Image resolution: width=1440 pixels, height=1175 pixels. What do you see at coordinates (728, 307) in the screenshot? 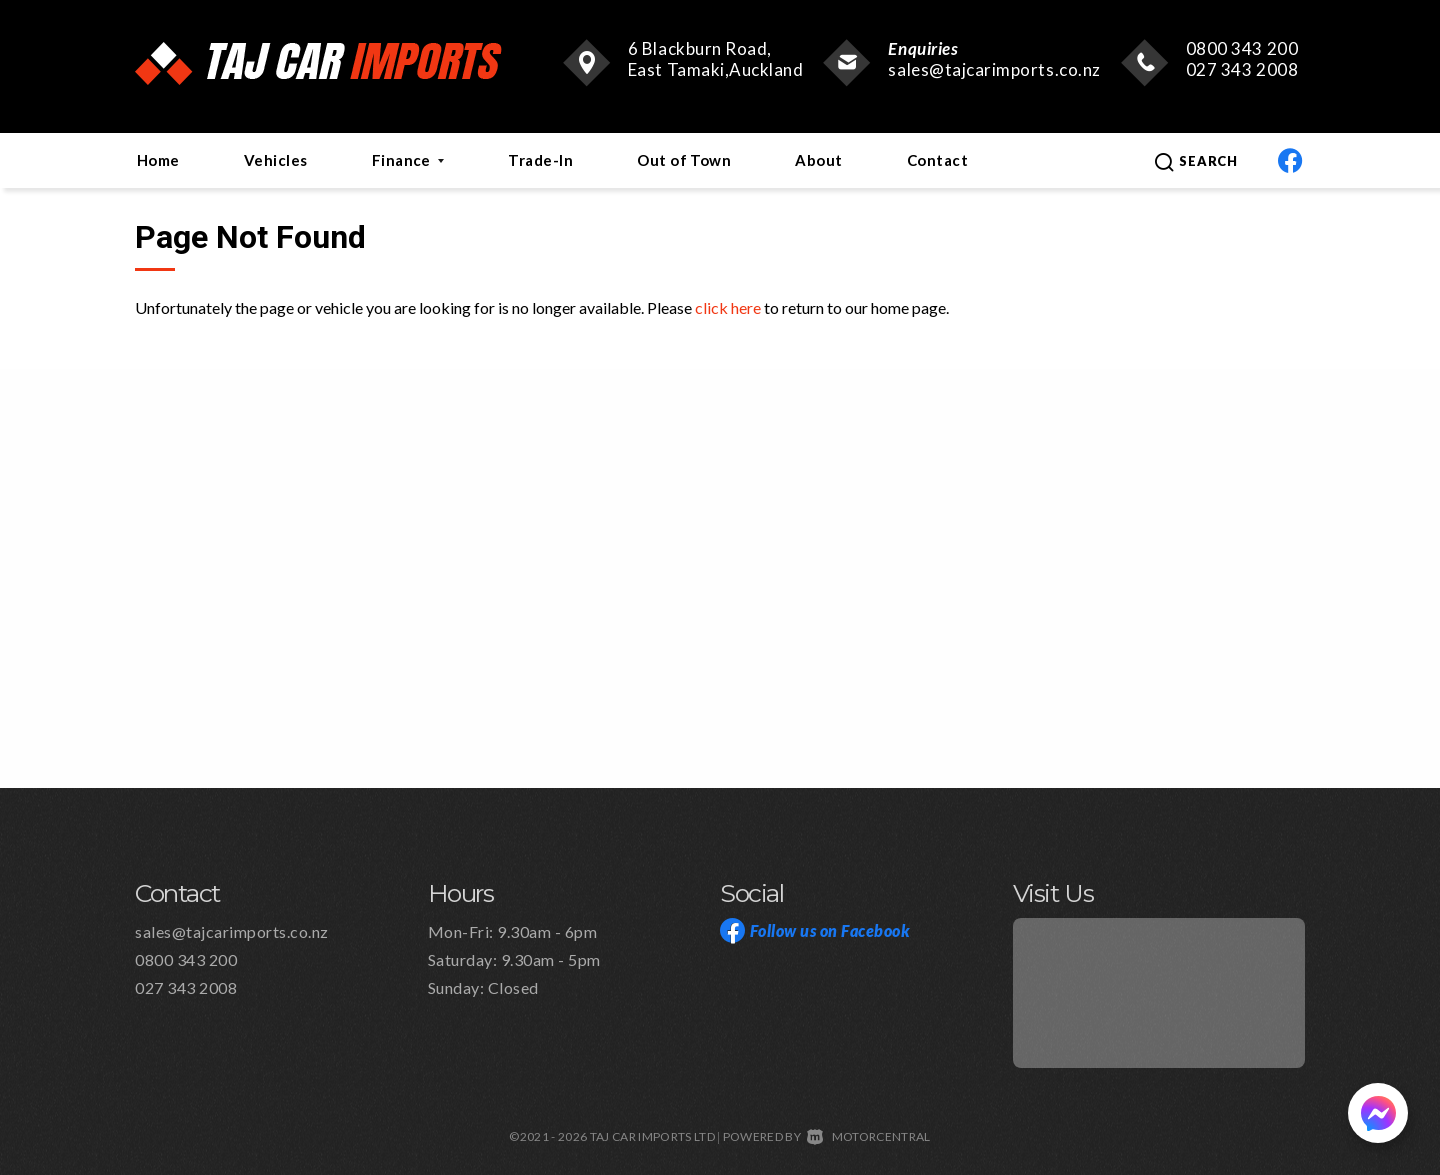
I see `click here` at bounding box center [728, 307].